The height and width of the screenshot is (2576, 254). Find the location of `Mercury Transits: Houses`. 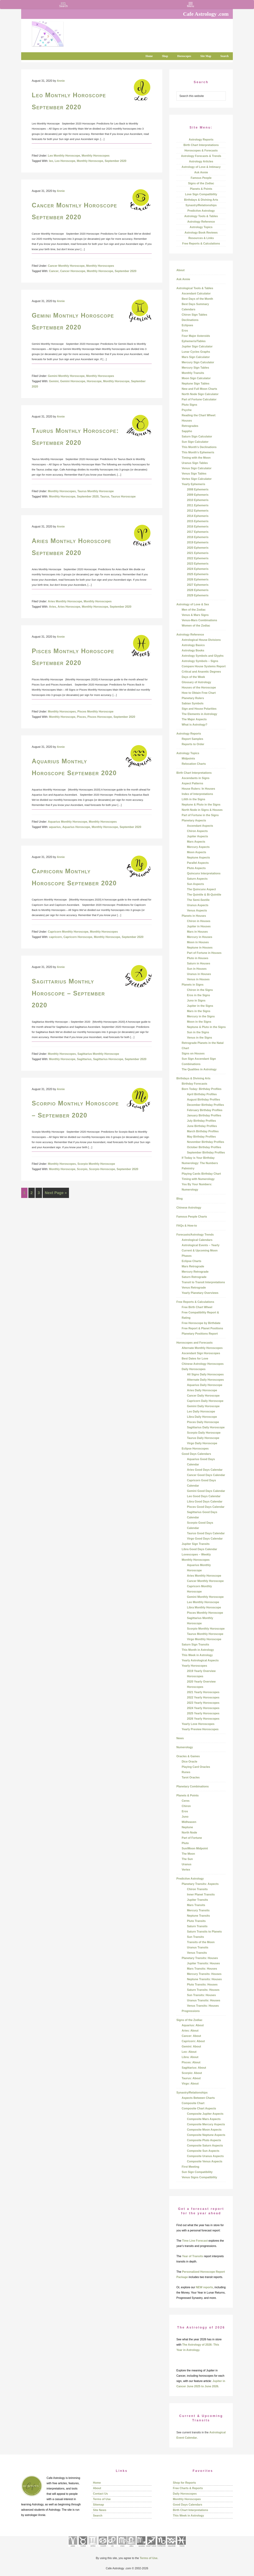

Mercury Transits: Houses is located at coordinates (204, 1973).